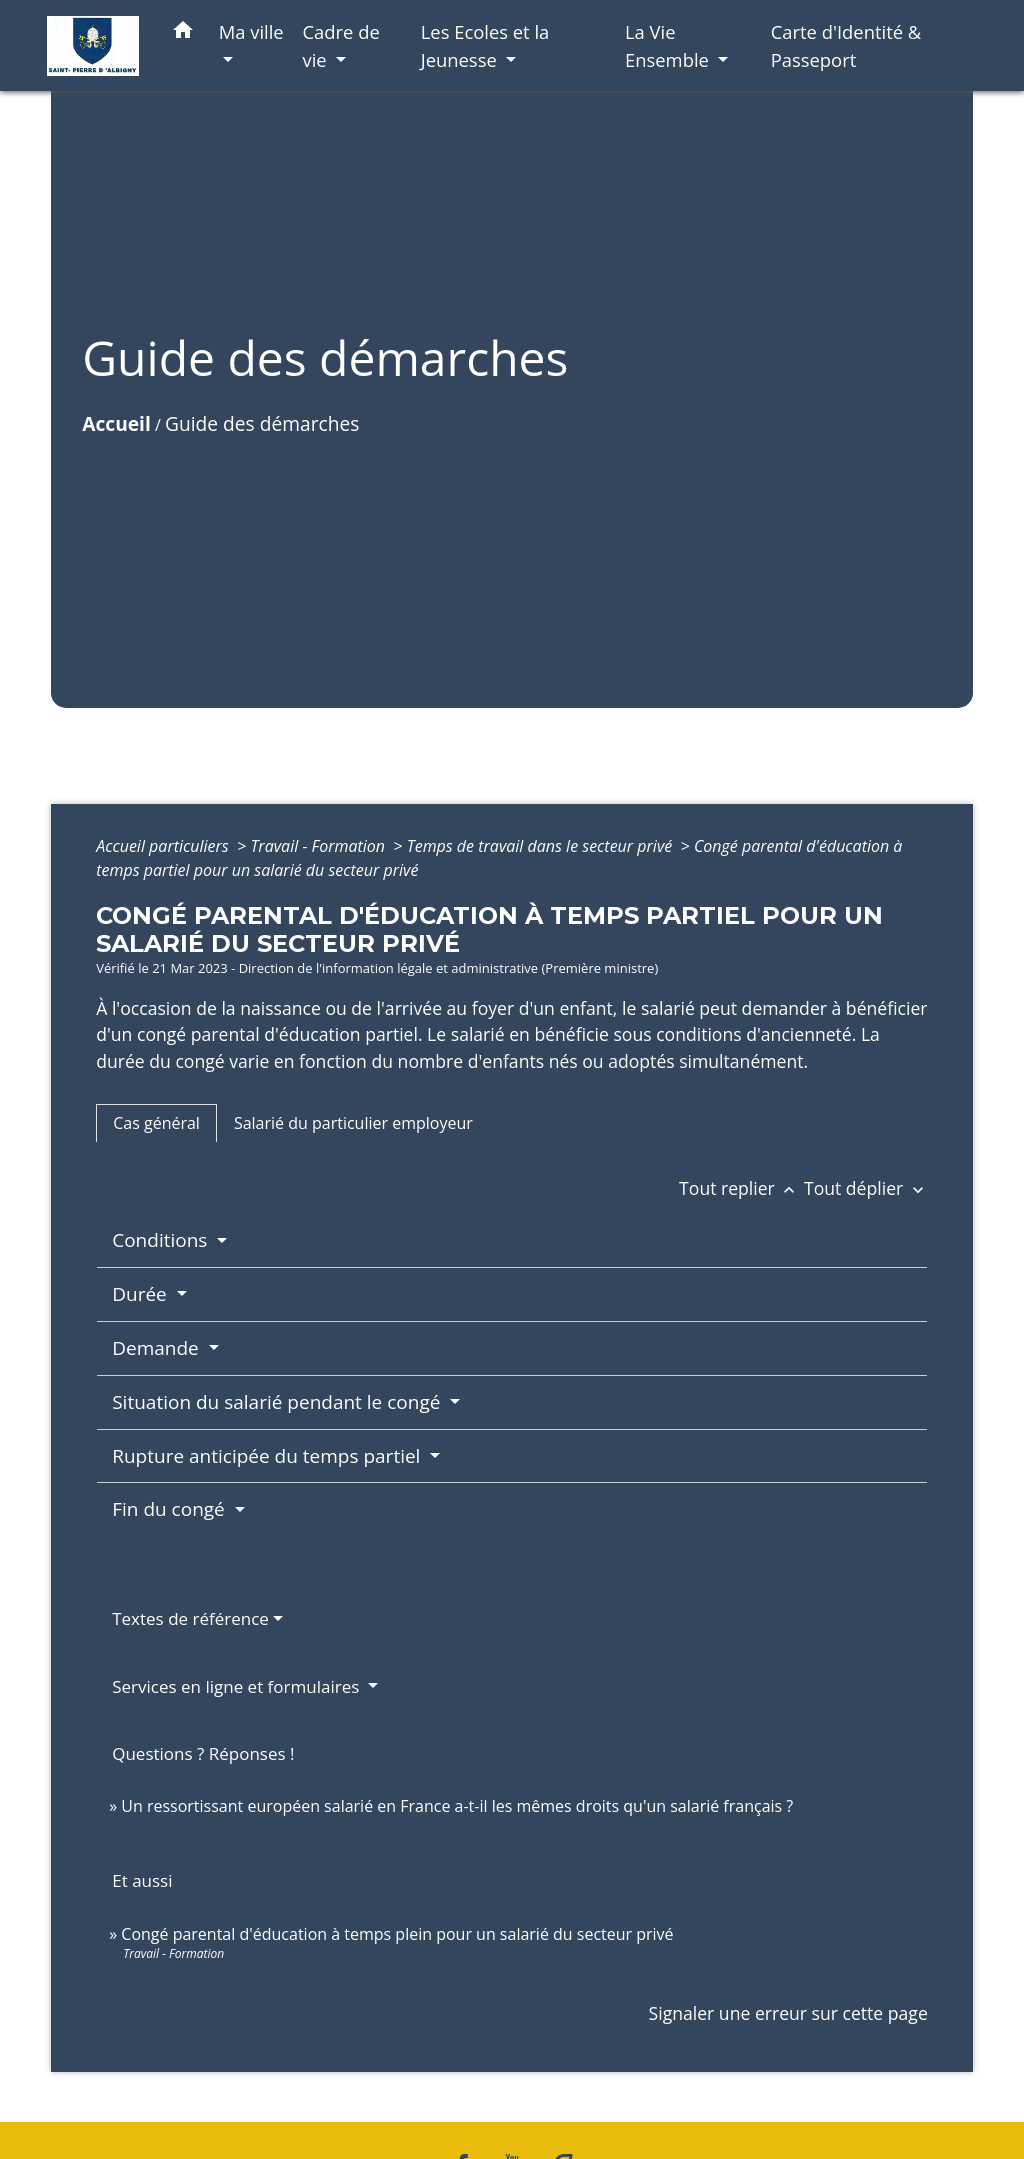 This screenshot has width=1024, height=2159. Describe the element at coordinates (238, 1686) in the screenshot. I see `Services en ligne et formulaires` at that location.